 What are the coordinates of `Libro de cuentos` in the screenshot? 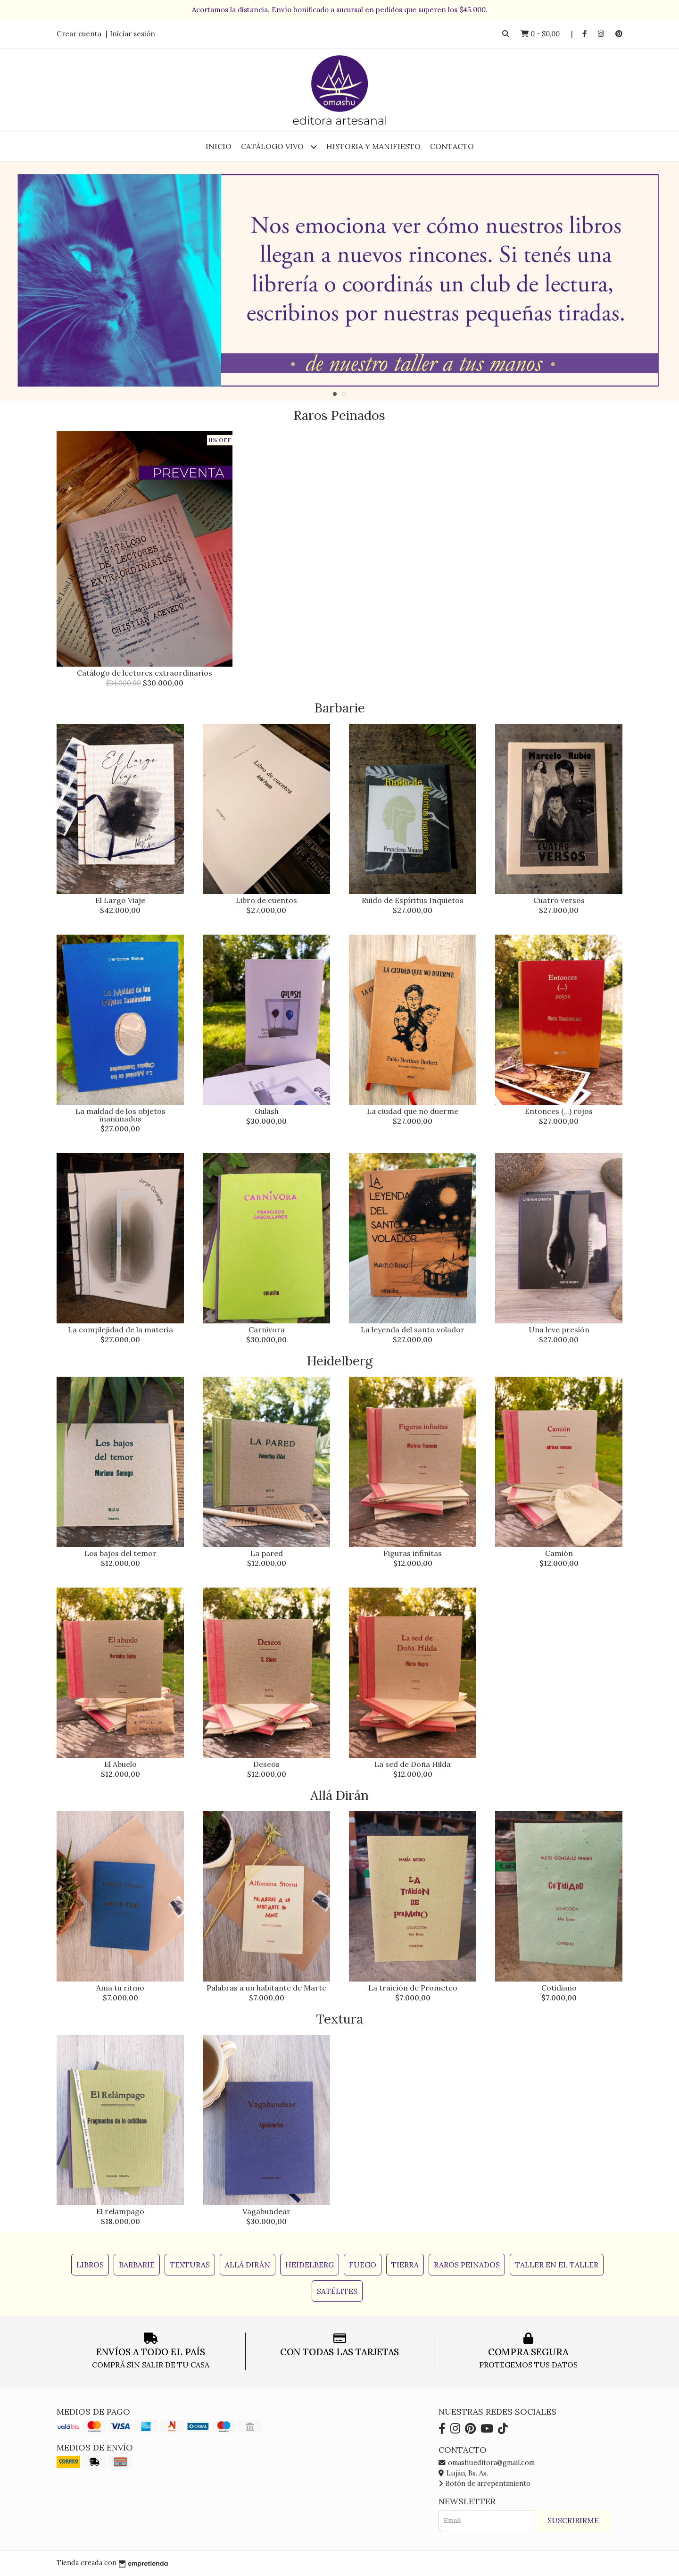 It's located at (266, 900).